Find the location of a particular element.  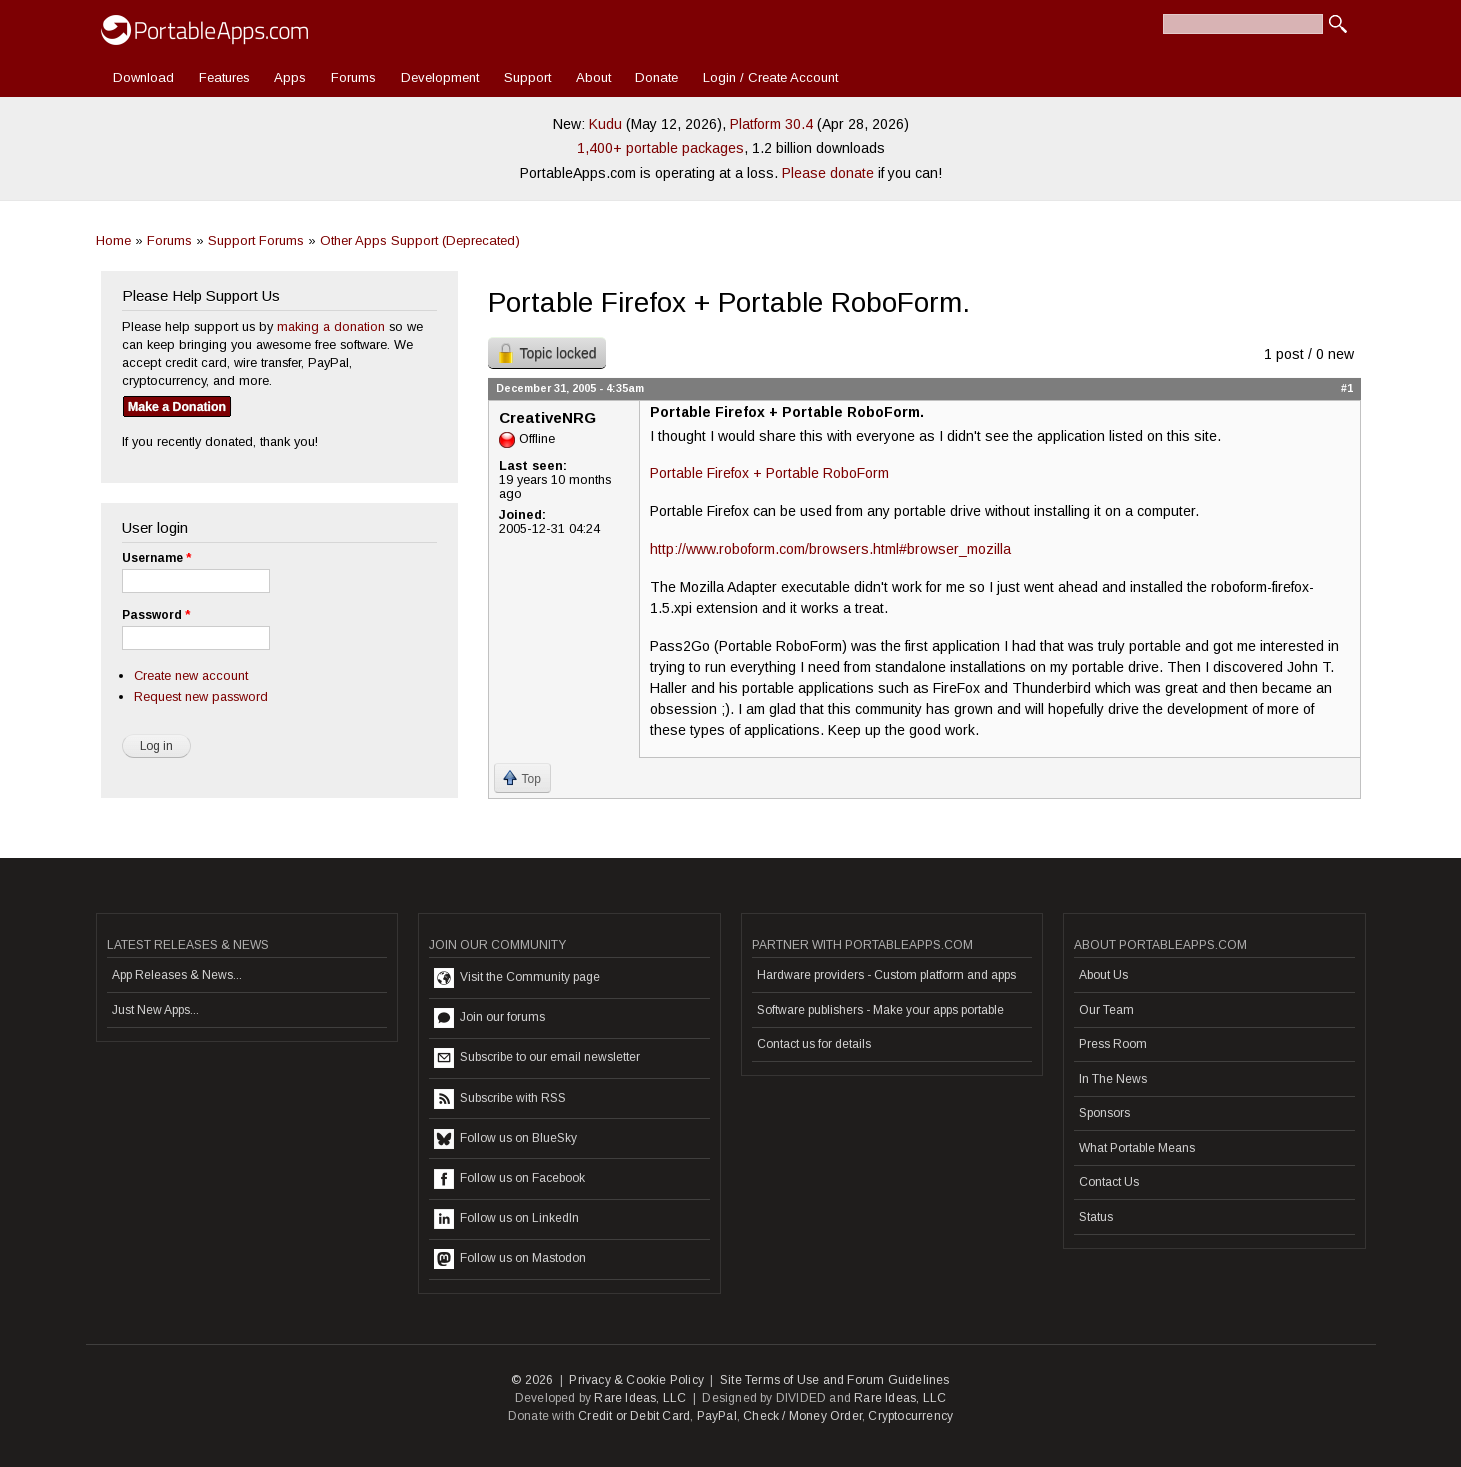

Forums is located at coordinates (353, 77).